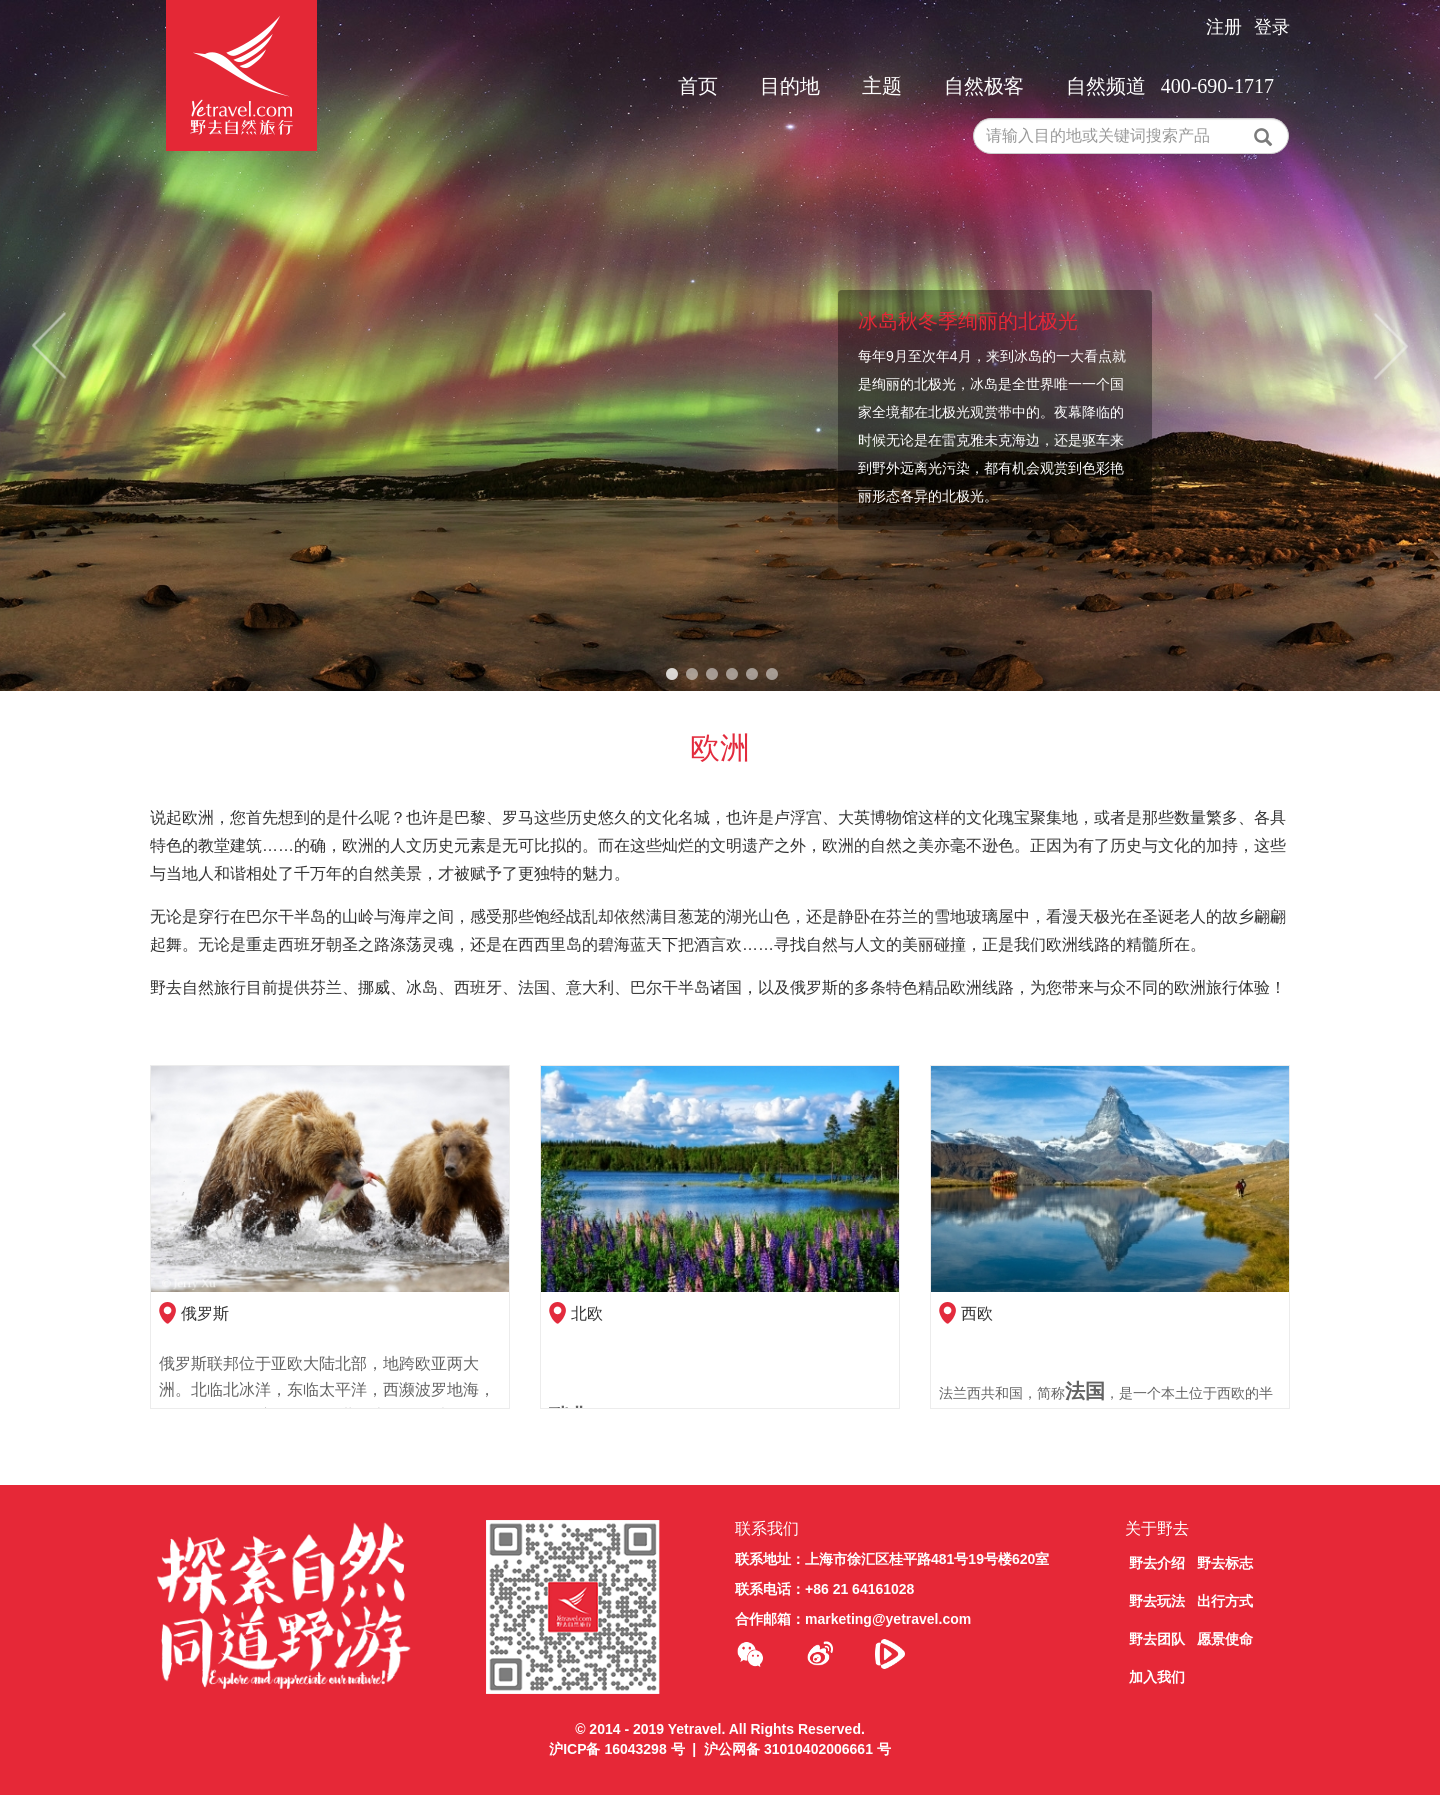 The width and height of the screenshot is (1440, 1795). I want to click on 野去介绍, so click(1157, 1563).